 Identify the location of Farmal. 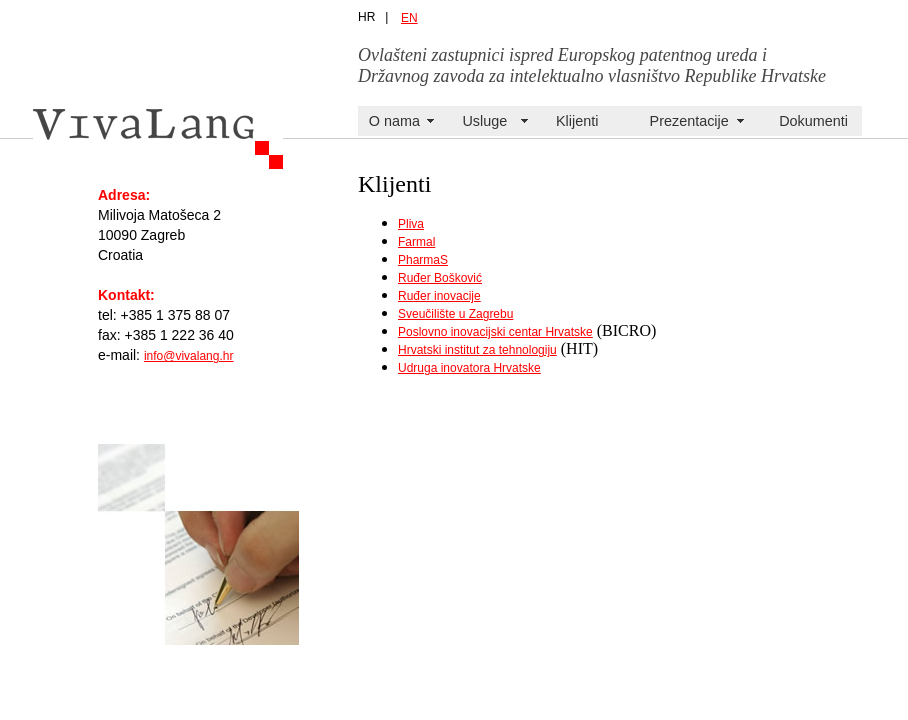
(416, 242).